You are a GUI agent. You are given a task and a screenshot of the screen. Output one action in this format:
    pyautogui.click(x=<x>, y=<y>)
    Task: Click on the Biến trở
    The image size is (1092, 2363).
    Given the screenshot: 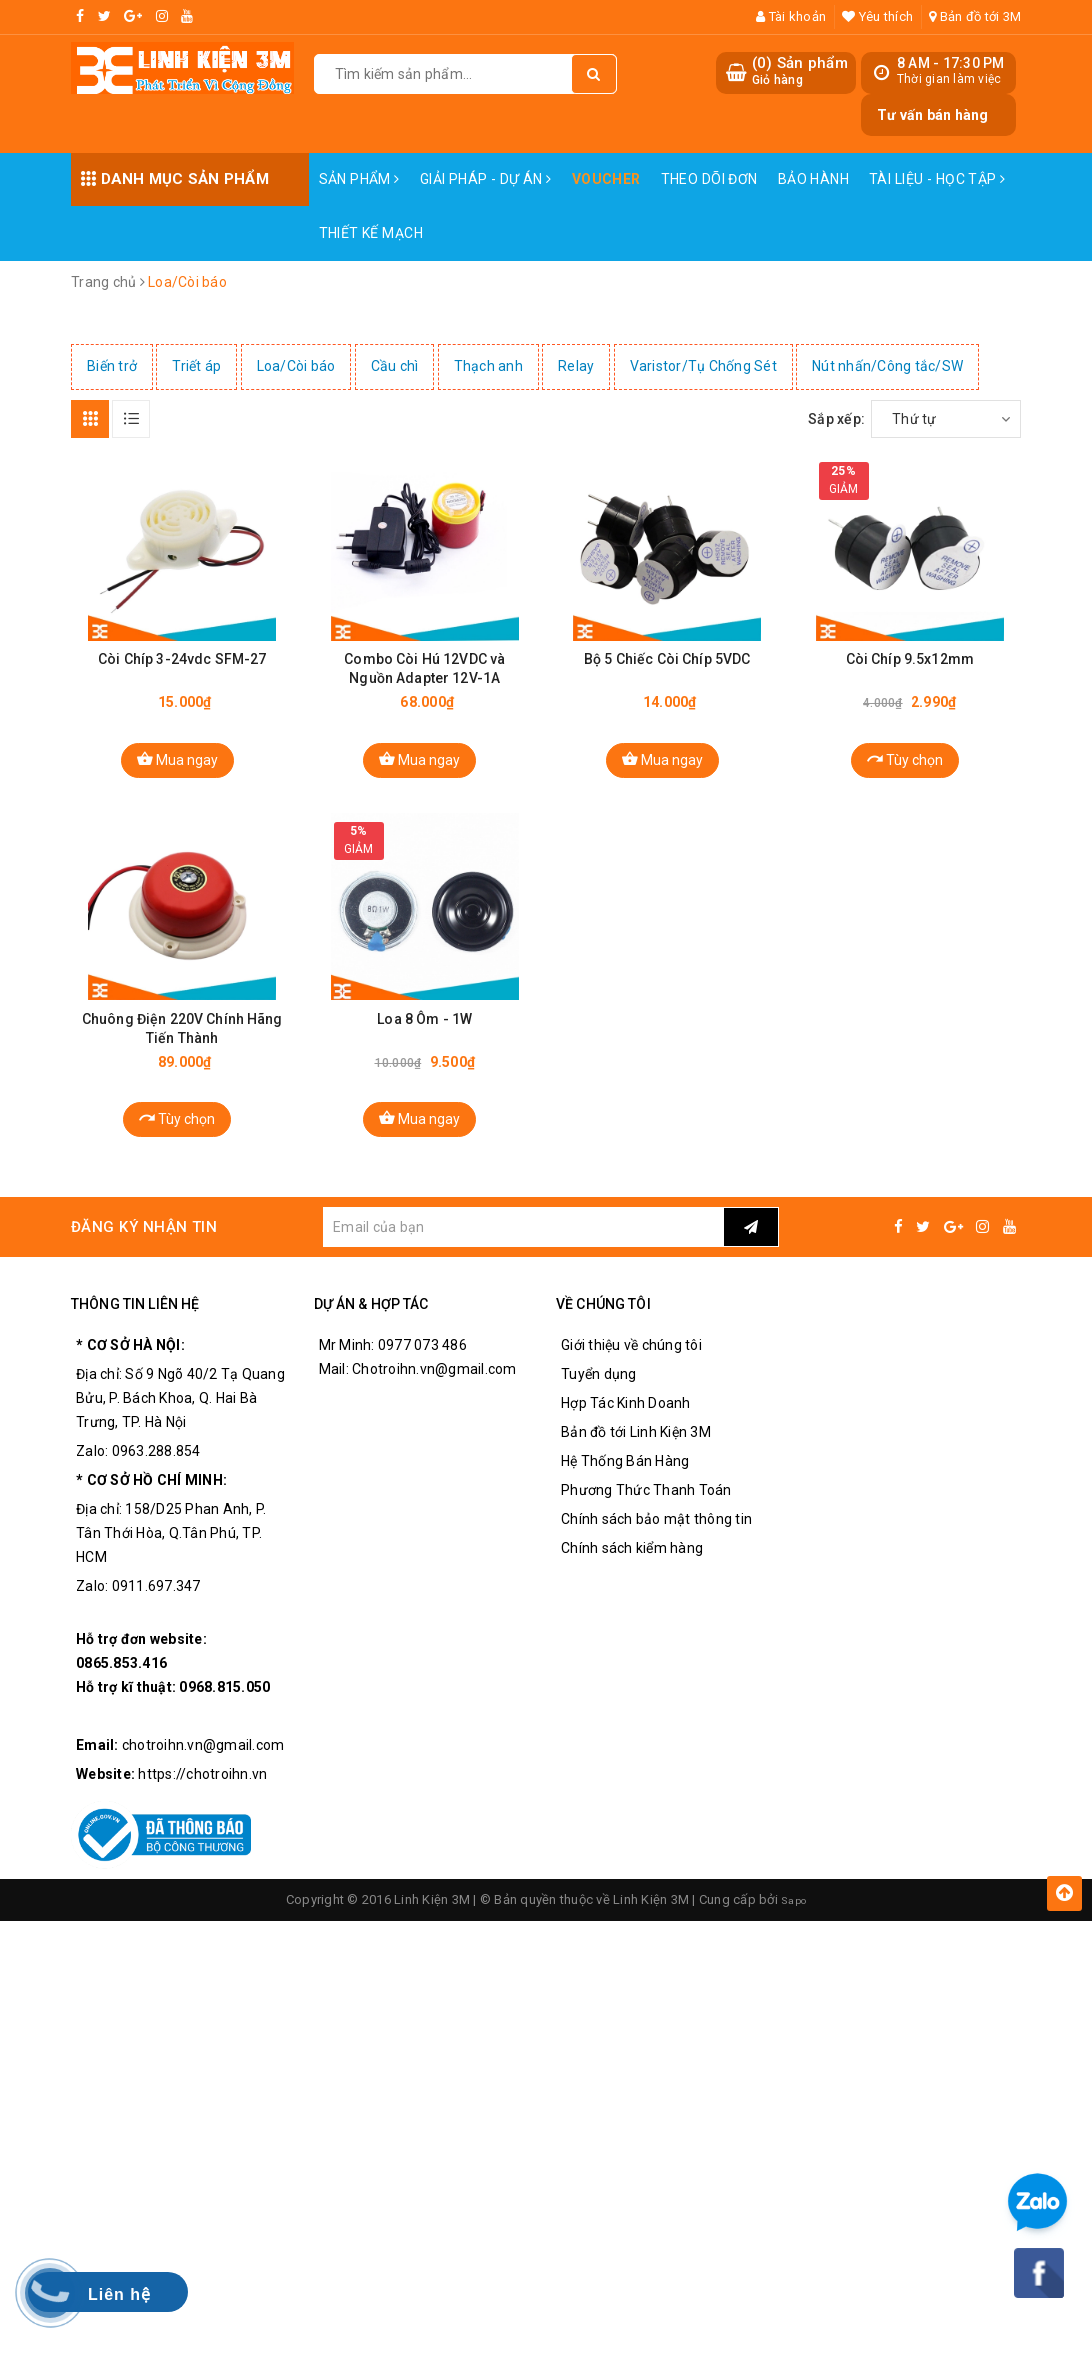 What is the action you would take?
    pyautogui.click(x=112, y=366)
    